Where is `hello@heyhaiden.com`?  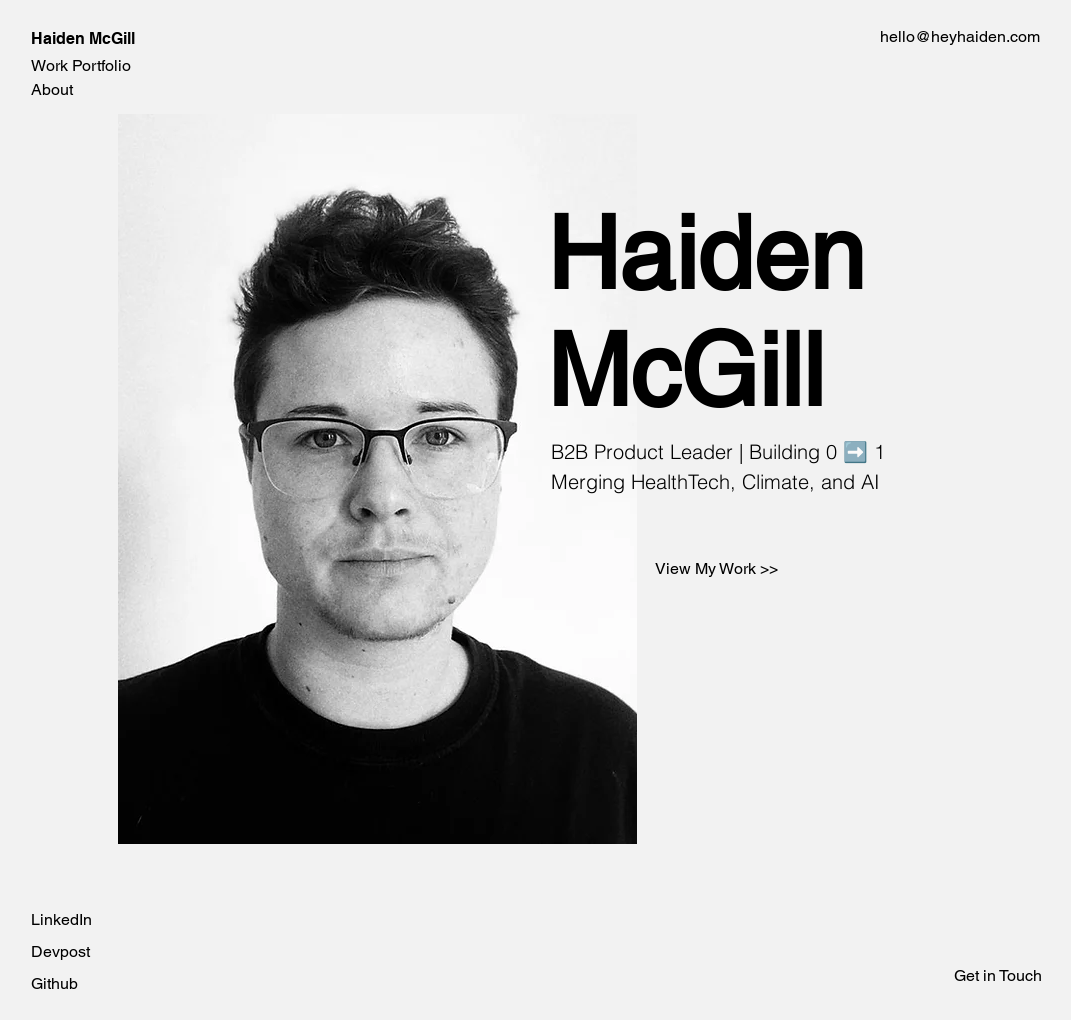
hello@heyhaiden.com is located at coordinates (960, 36).